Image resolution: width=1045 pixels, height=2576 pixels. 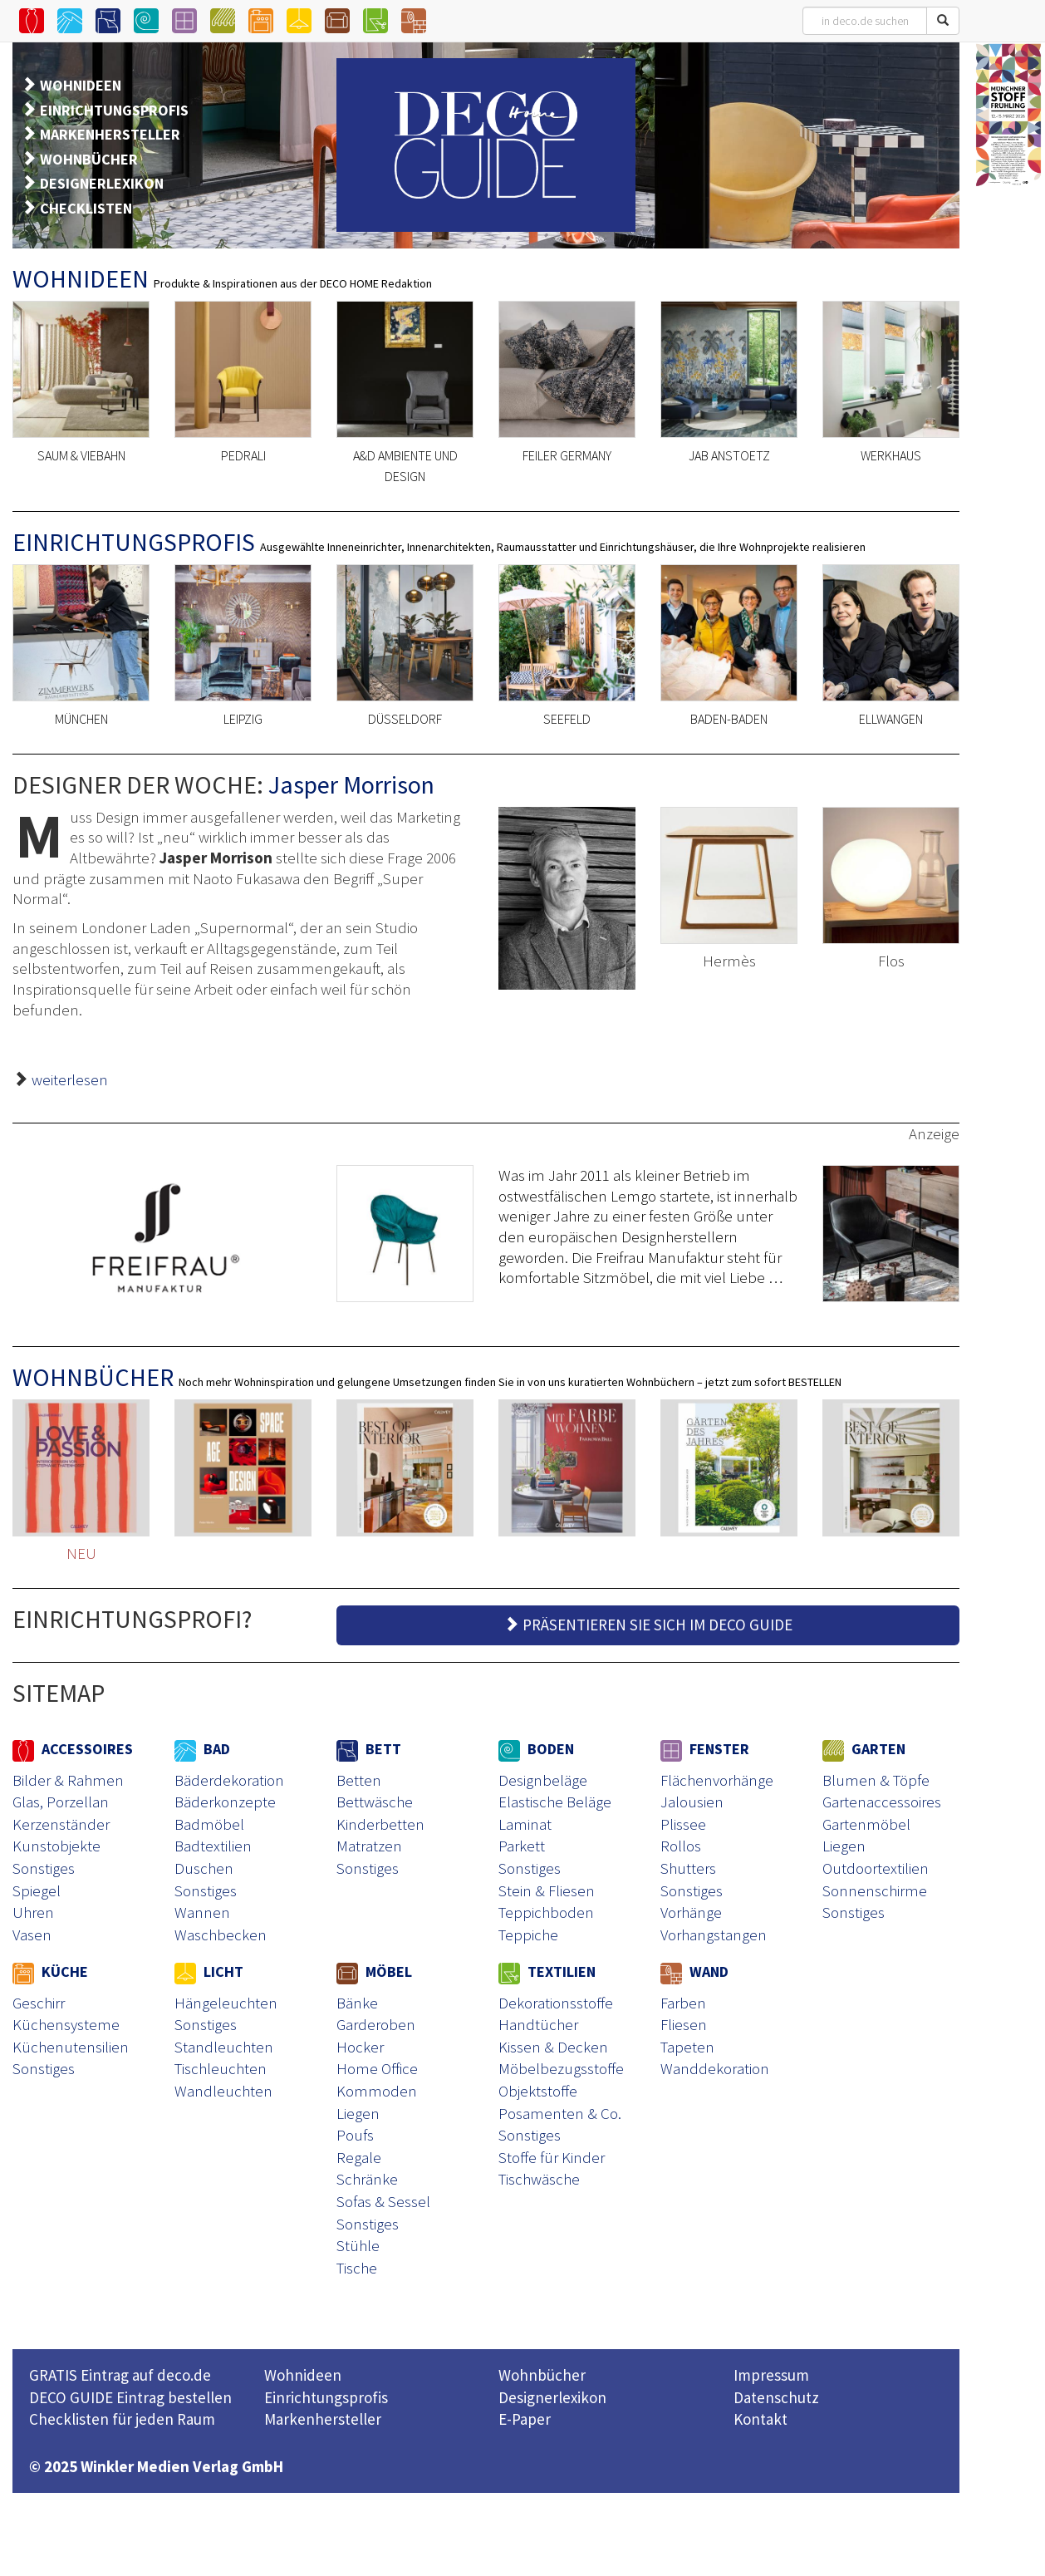 I want to click on PRÄSENTIEREN SIE SICH IM DECO GUIDE, so click(x=647, y=1625).